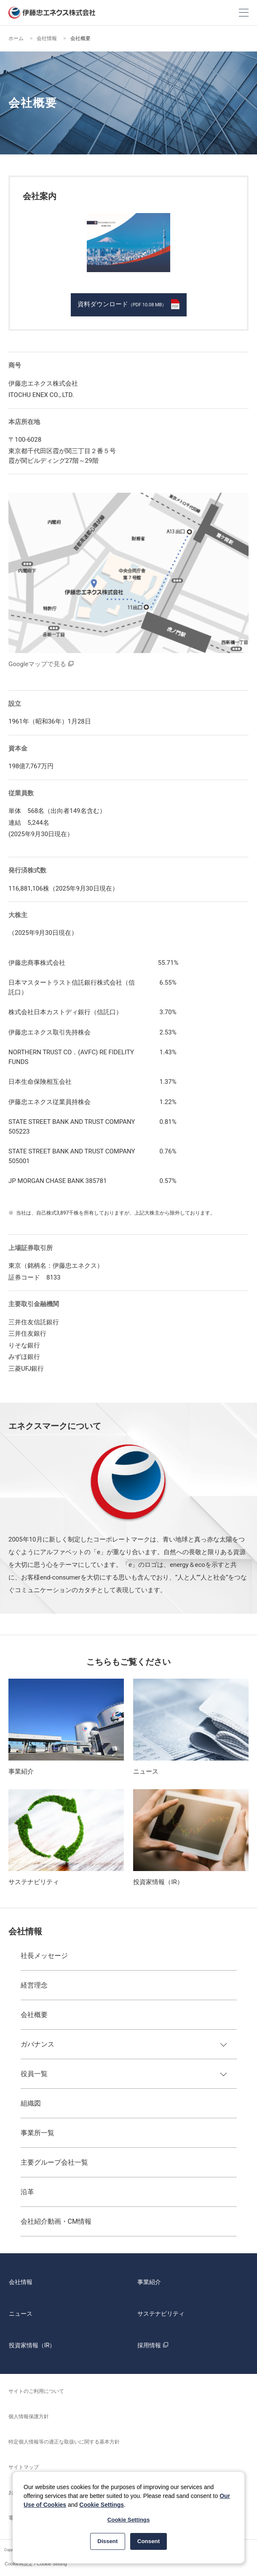 The height and width of the screenshot is (2576, 257). What do you see at coordinates (23, 2467) in the screenshot?
I see `サイトマップ` at bounding box center [23, 2467].